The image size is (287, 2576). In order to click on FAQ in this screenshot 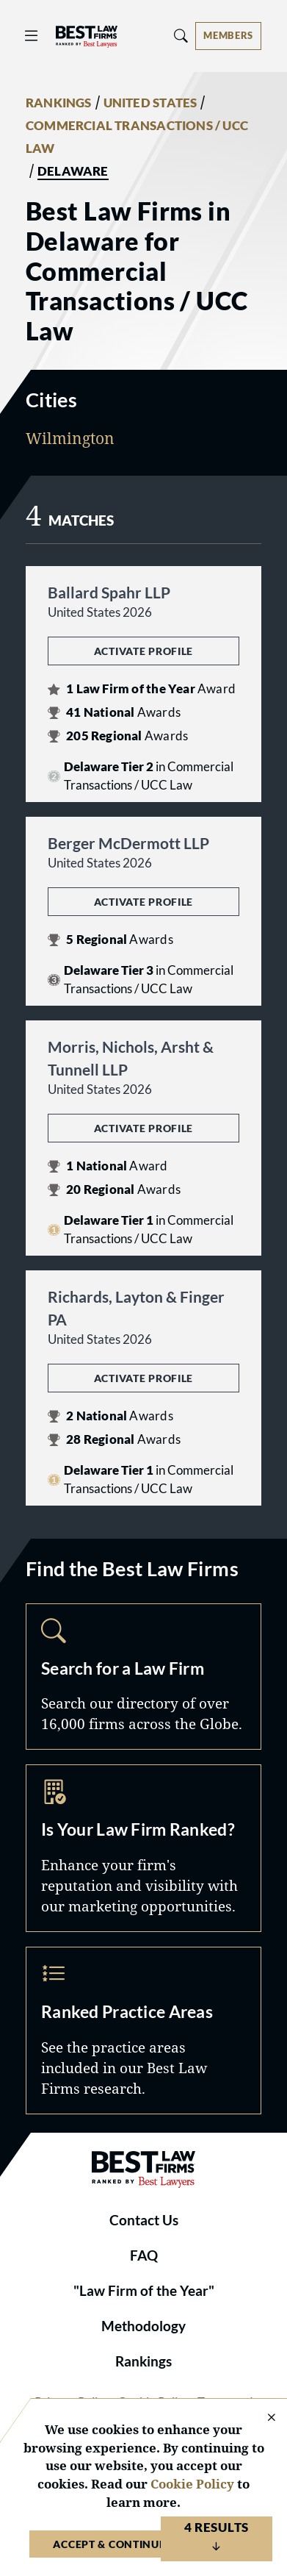, I will do `click(144, 2255)`.